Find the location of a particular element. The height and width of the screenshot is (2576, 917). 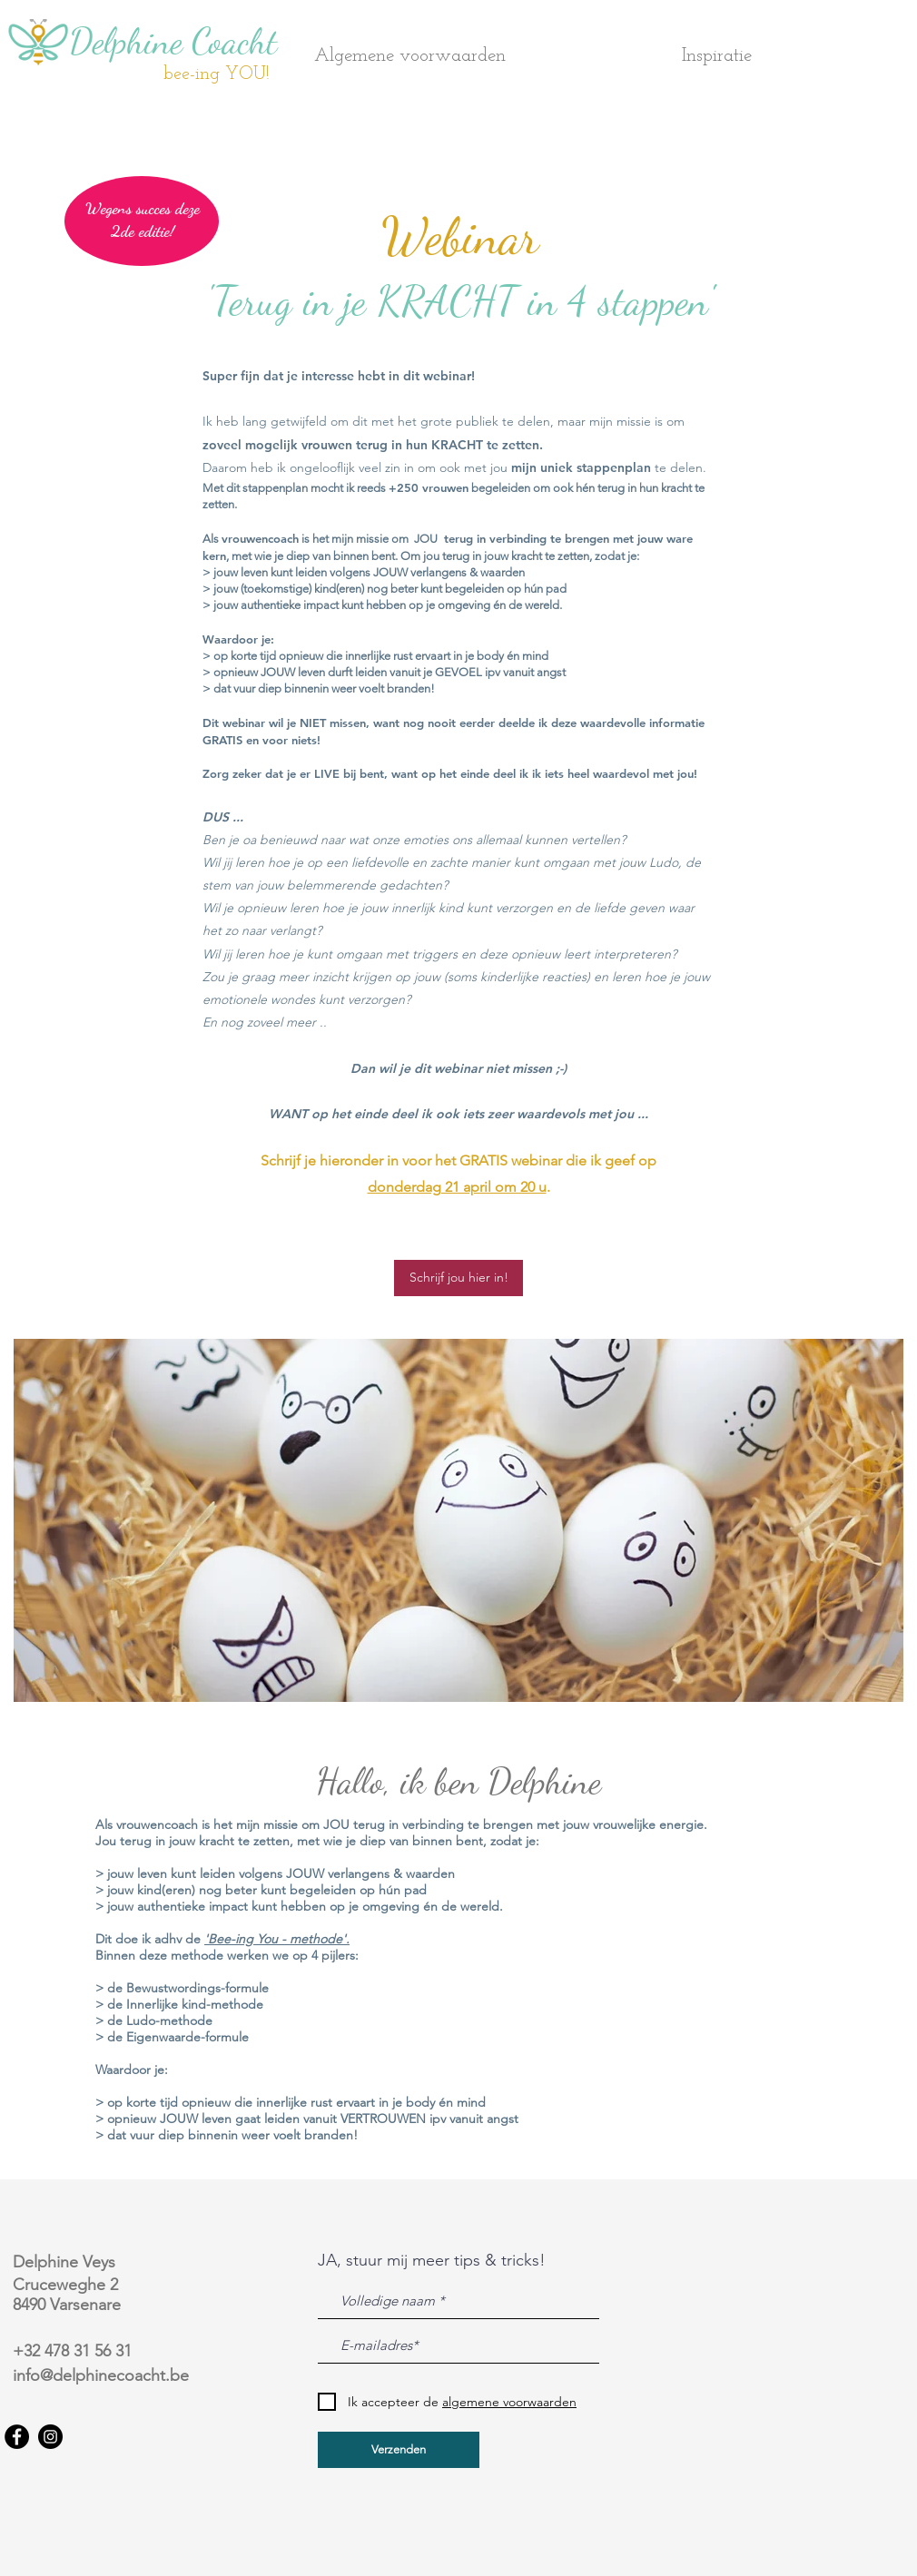

[button] is located at coordinates (790, 56).